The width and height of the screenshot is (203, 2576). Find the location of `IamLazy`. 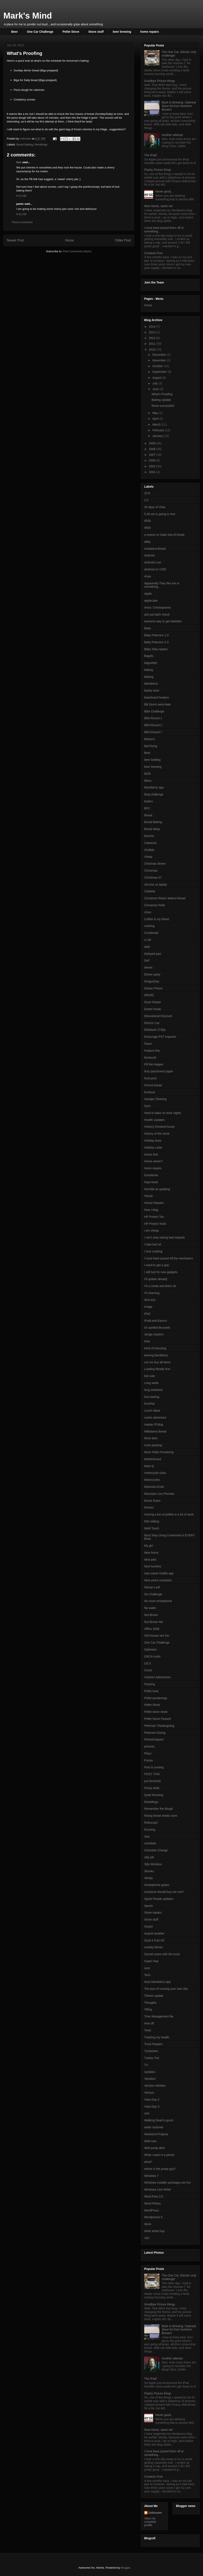

IamLazy is located at coordinates (149, 1299).